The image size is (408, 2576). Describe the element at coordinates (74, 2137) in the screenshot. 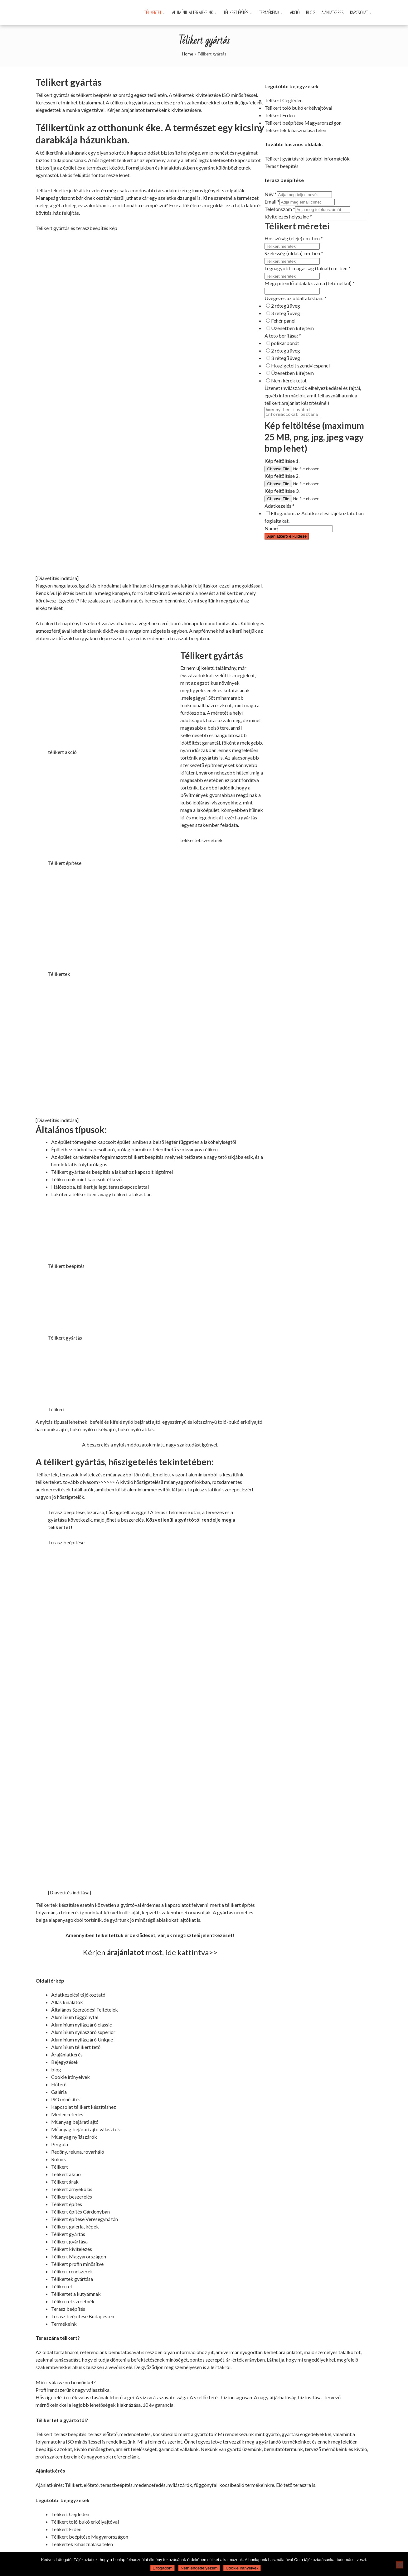

I see `Műanyag nyílászárók` at that location.